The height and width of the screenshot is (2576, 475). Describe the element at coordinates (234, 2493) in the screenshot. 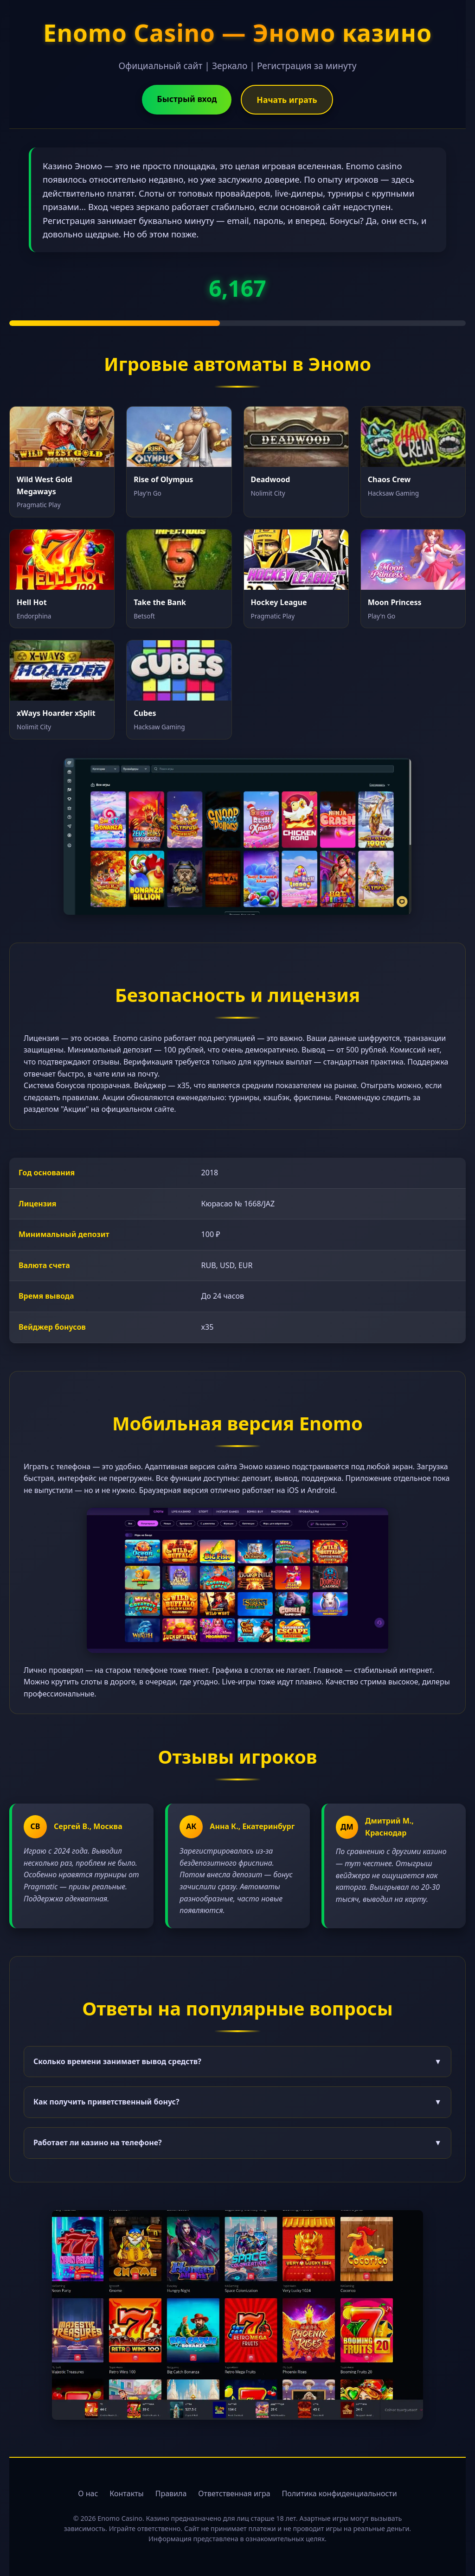

I see `Ответственная игра` at that location.